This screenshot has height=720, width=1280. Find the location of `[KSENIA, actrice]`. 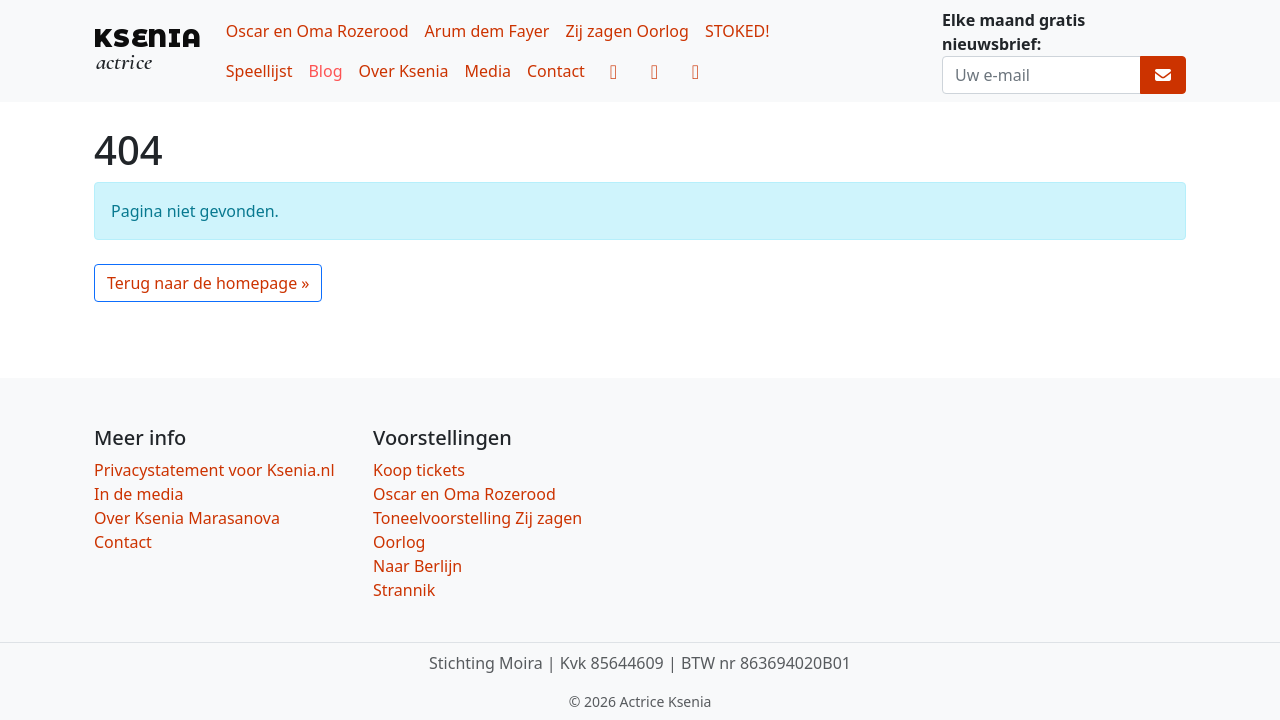

[KSENIA, actrice] is located at coordinates (148, 50).